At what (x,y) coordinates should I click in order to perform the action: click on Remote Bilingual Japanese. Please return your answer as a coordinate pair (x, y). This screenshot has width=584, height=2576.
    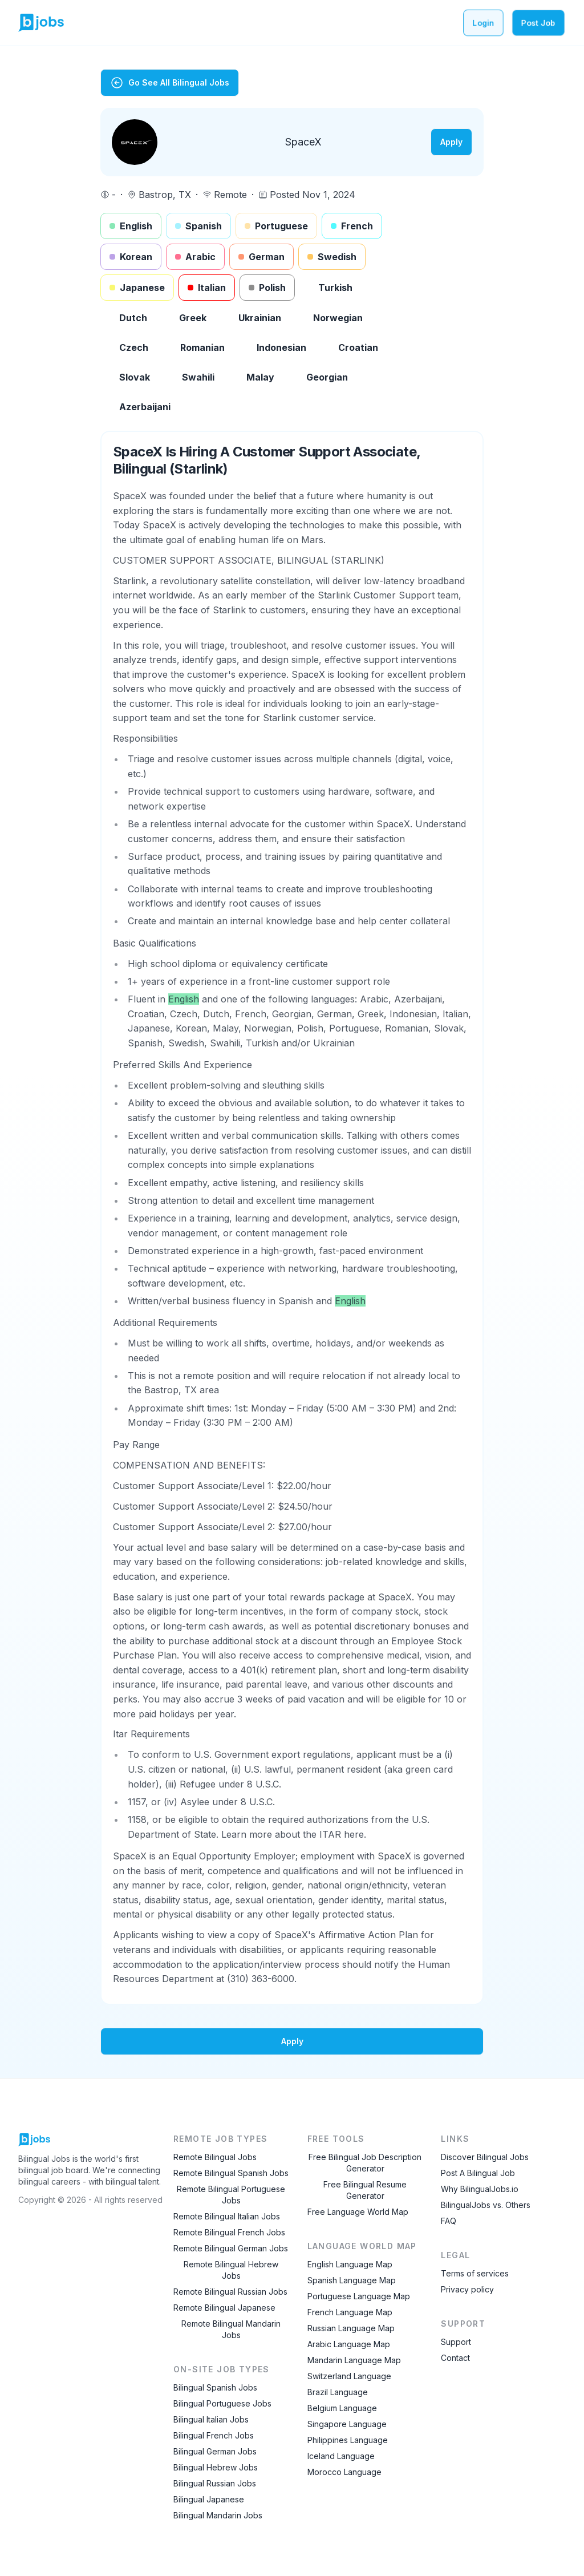
    Looking at the image, I should click on (224, 2307).